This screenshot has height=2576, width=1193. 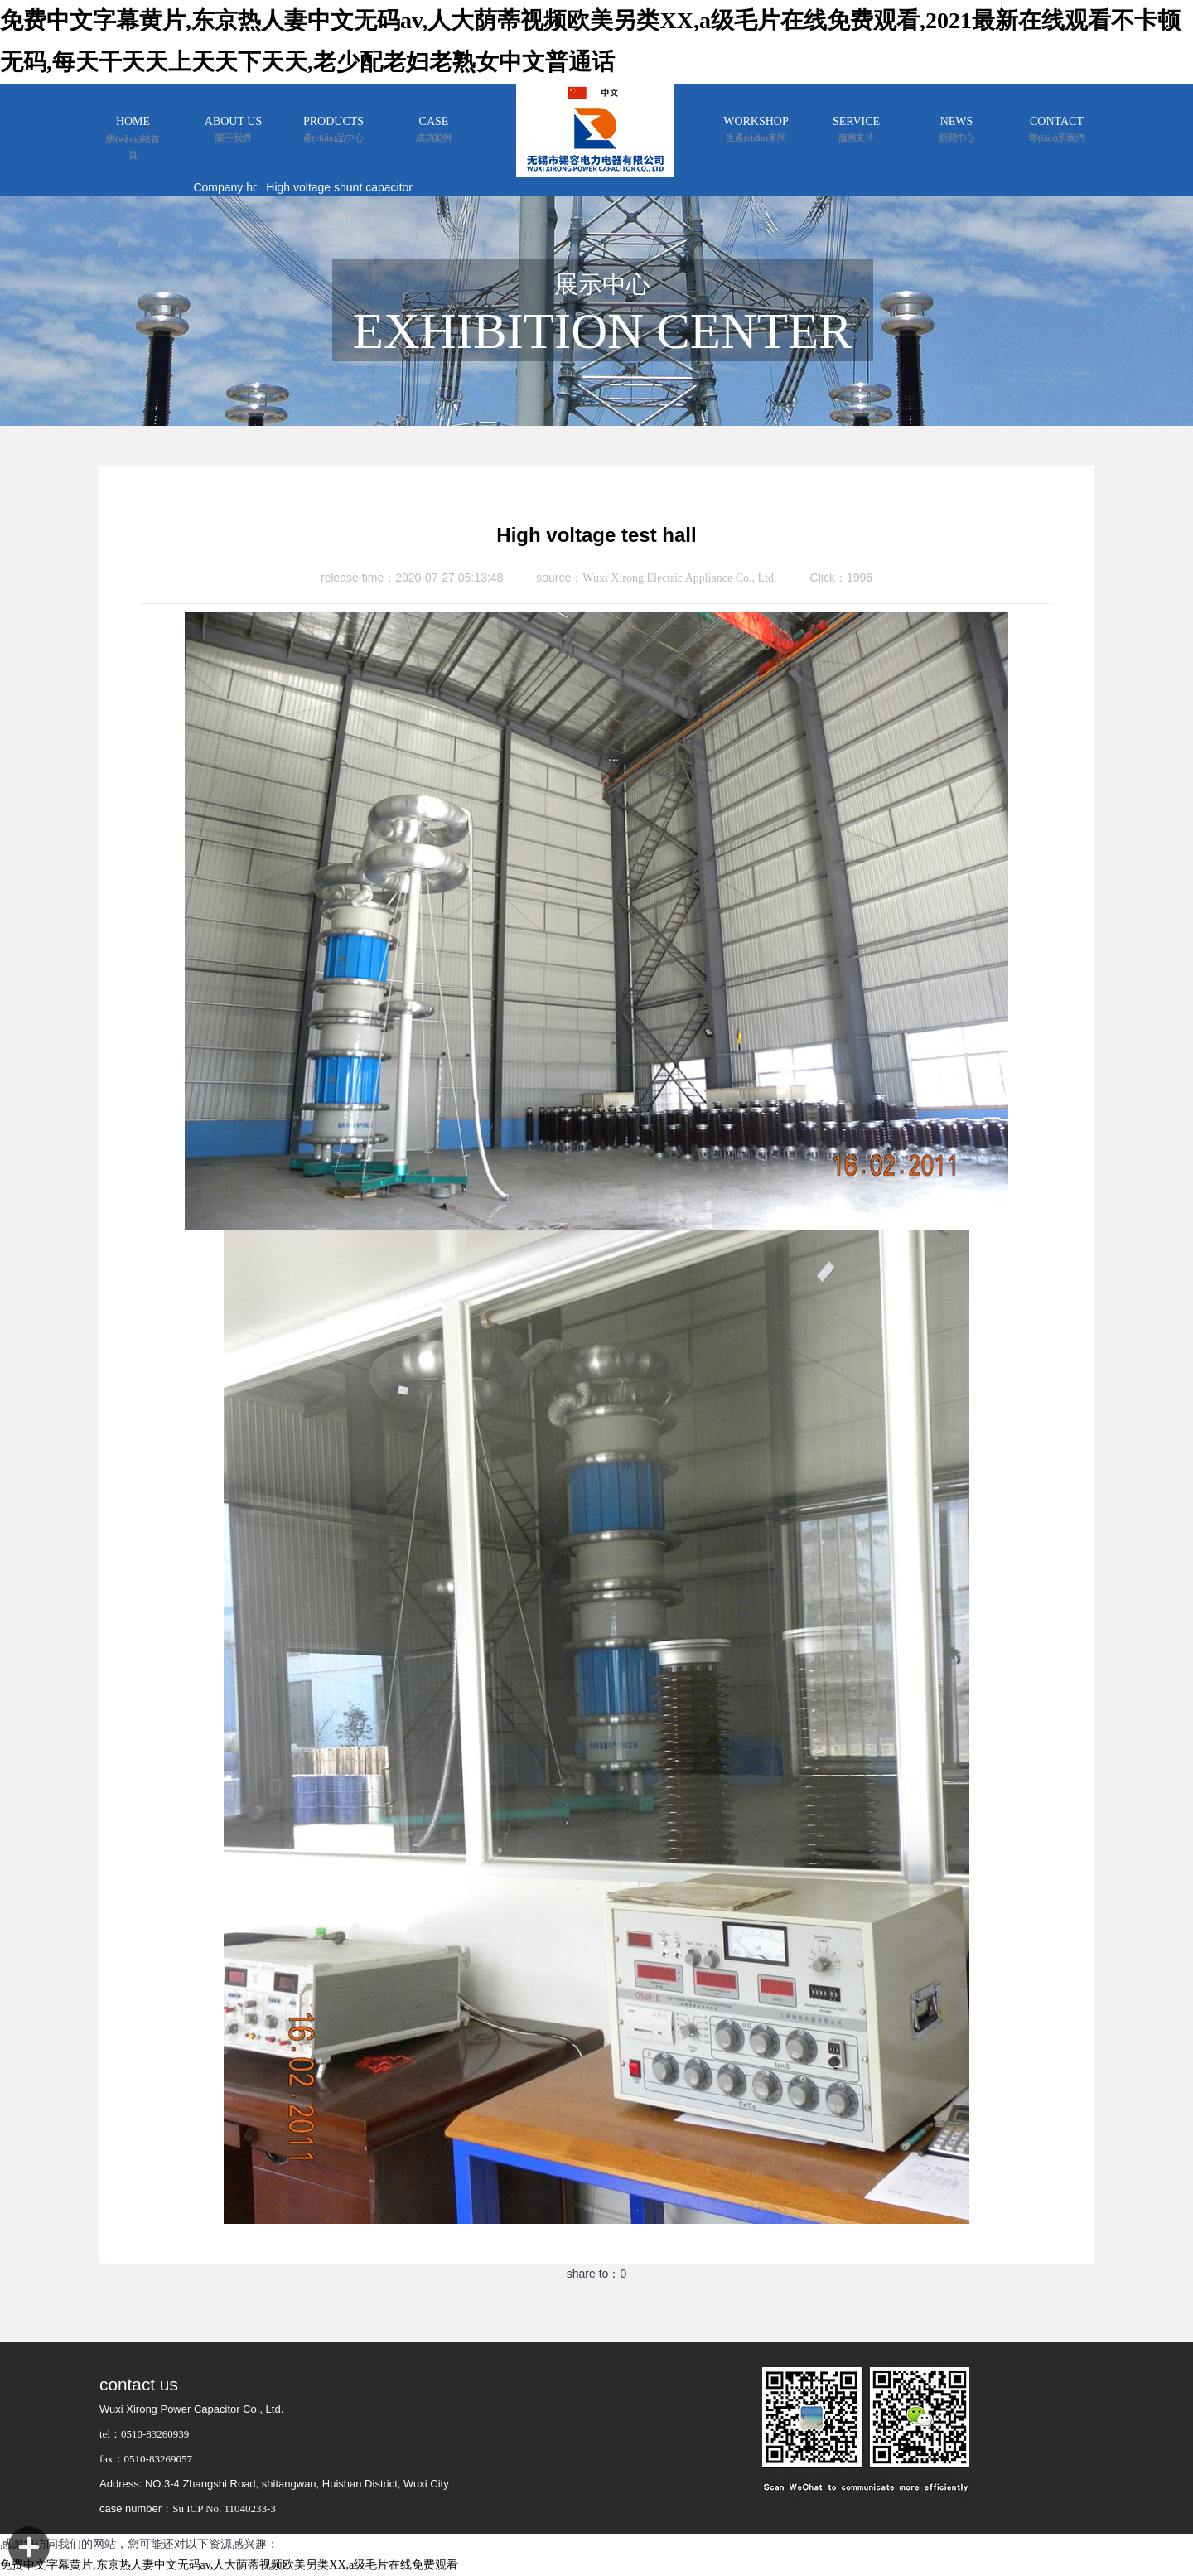 I want to click on tel：0510-83260939, so click(x=144, y=2434).